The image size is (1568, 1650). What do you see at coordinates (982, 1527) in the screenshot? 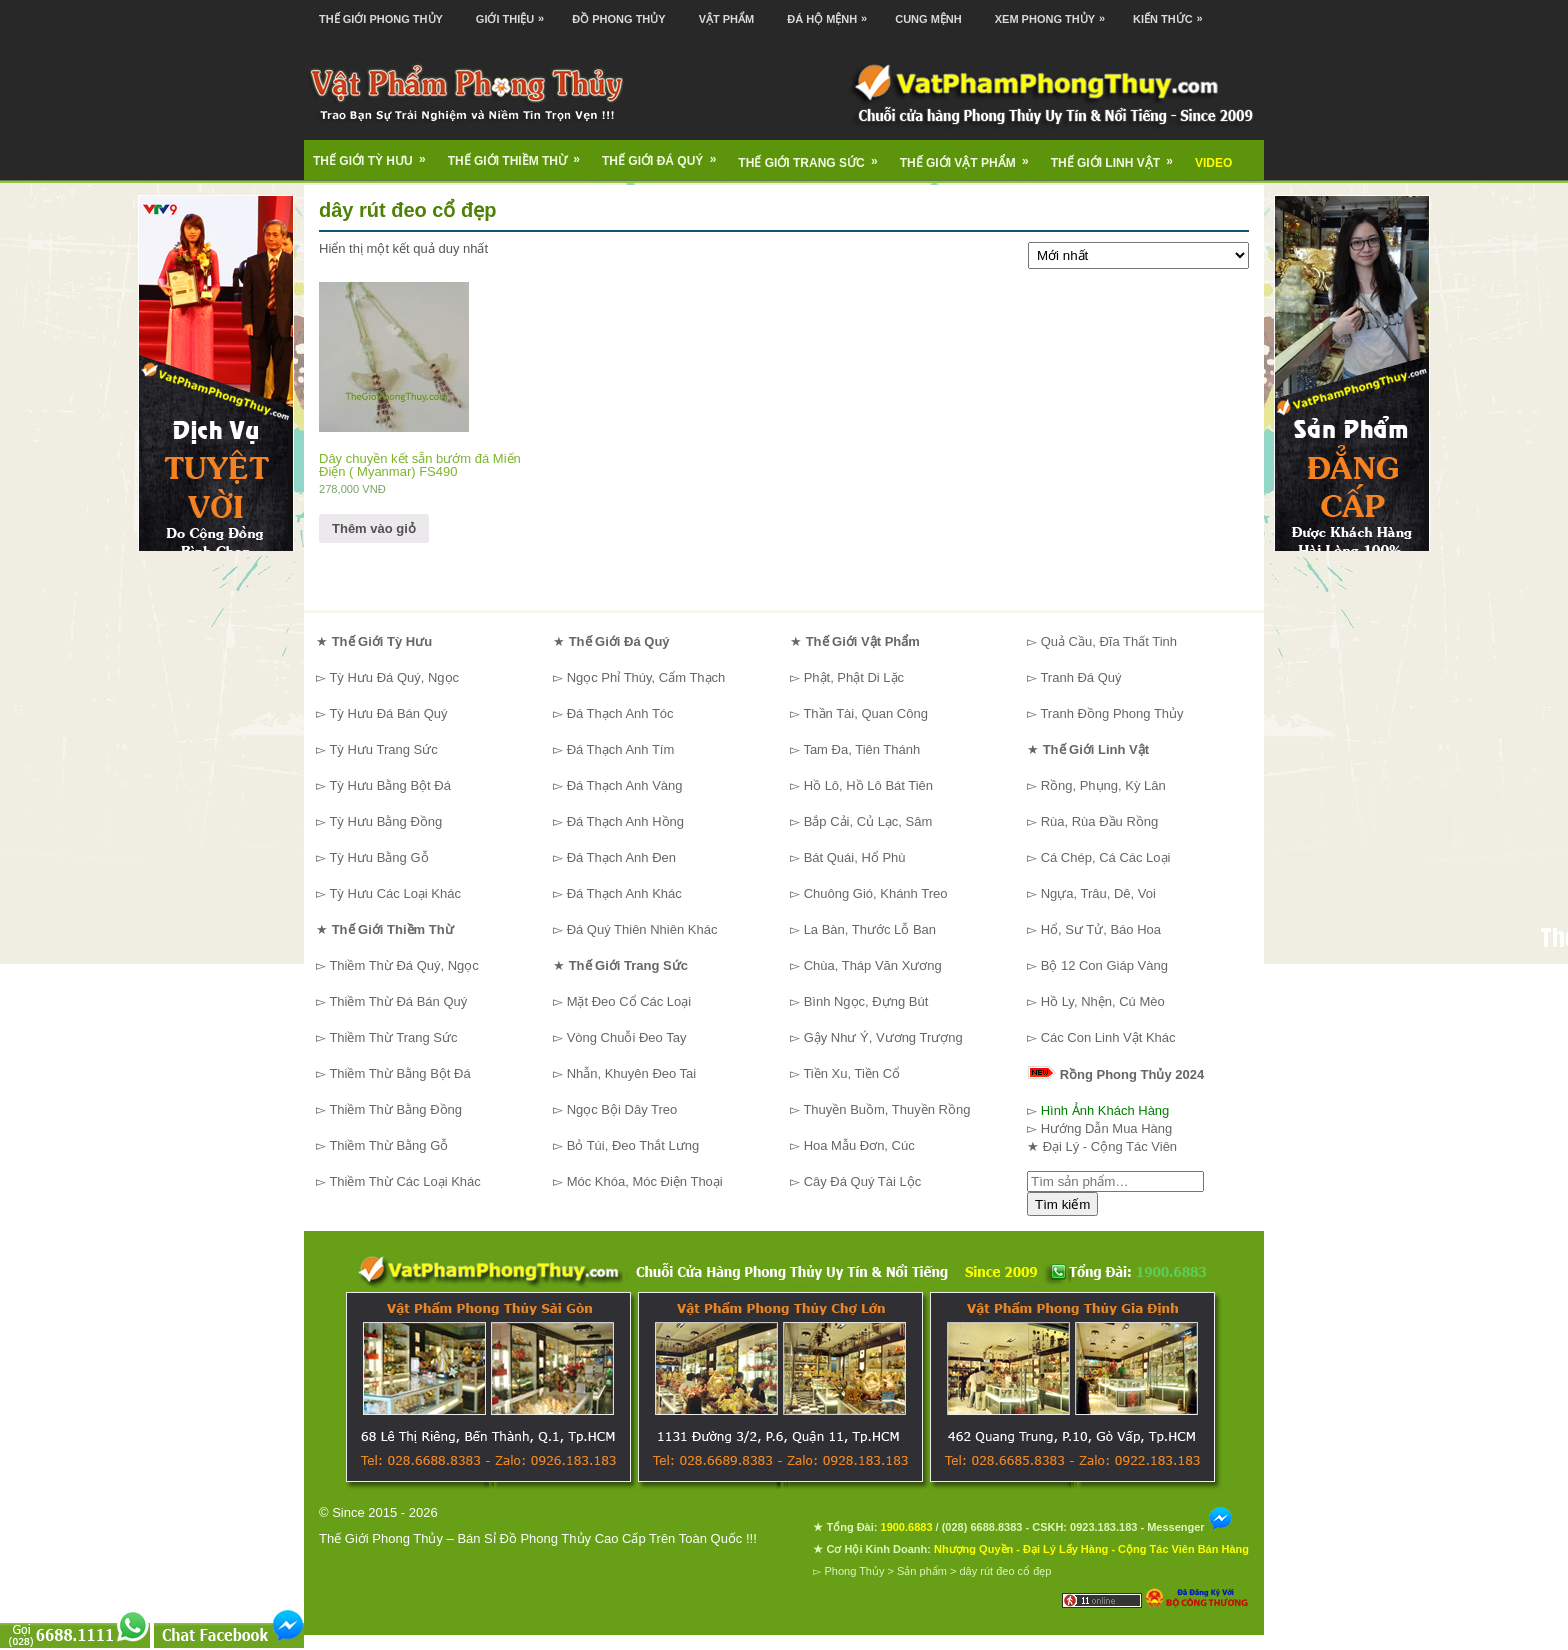
I see `(028) 6688.8383` at bounding box center [982, 1527].